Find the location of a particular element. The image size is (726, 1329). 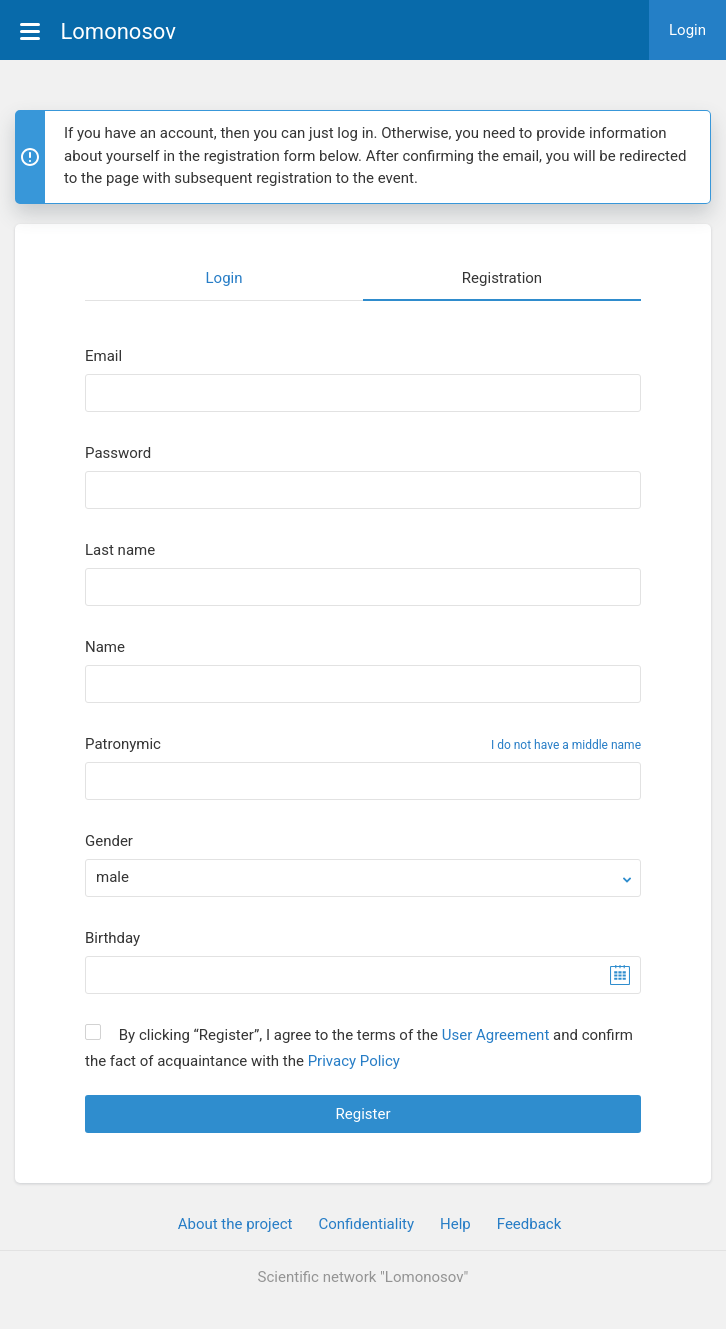

I do not have a middle name is located at coordinates (566, 745).